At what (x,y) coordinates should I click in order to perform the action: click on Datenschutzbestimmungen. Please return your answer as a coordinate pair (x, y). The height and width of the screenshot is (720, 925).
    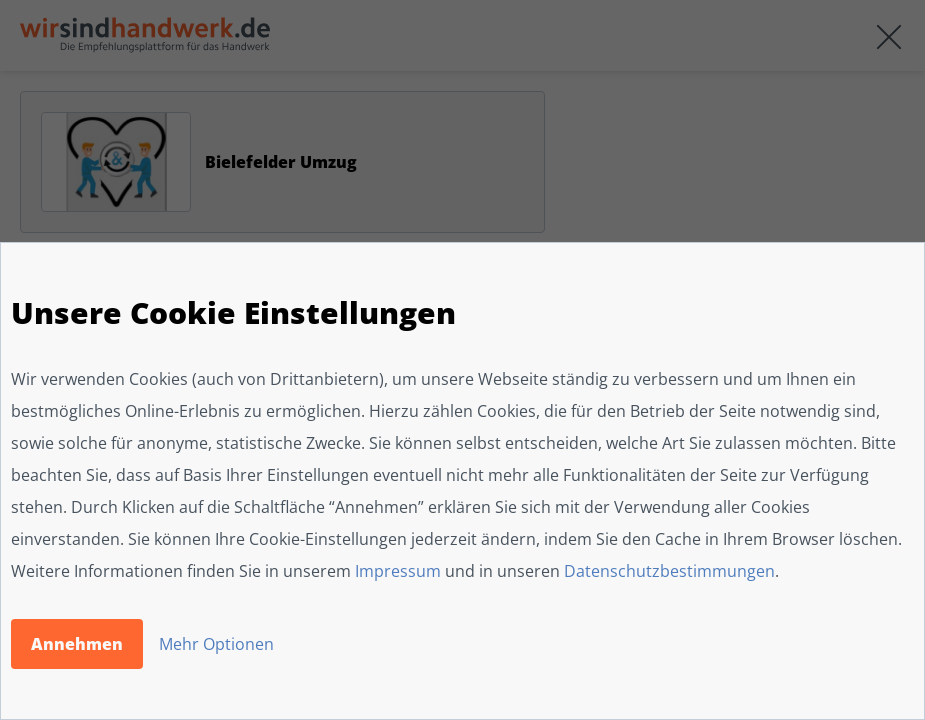
    Looking at the image, I should click on (669, 571).